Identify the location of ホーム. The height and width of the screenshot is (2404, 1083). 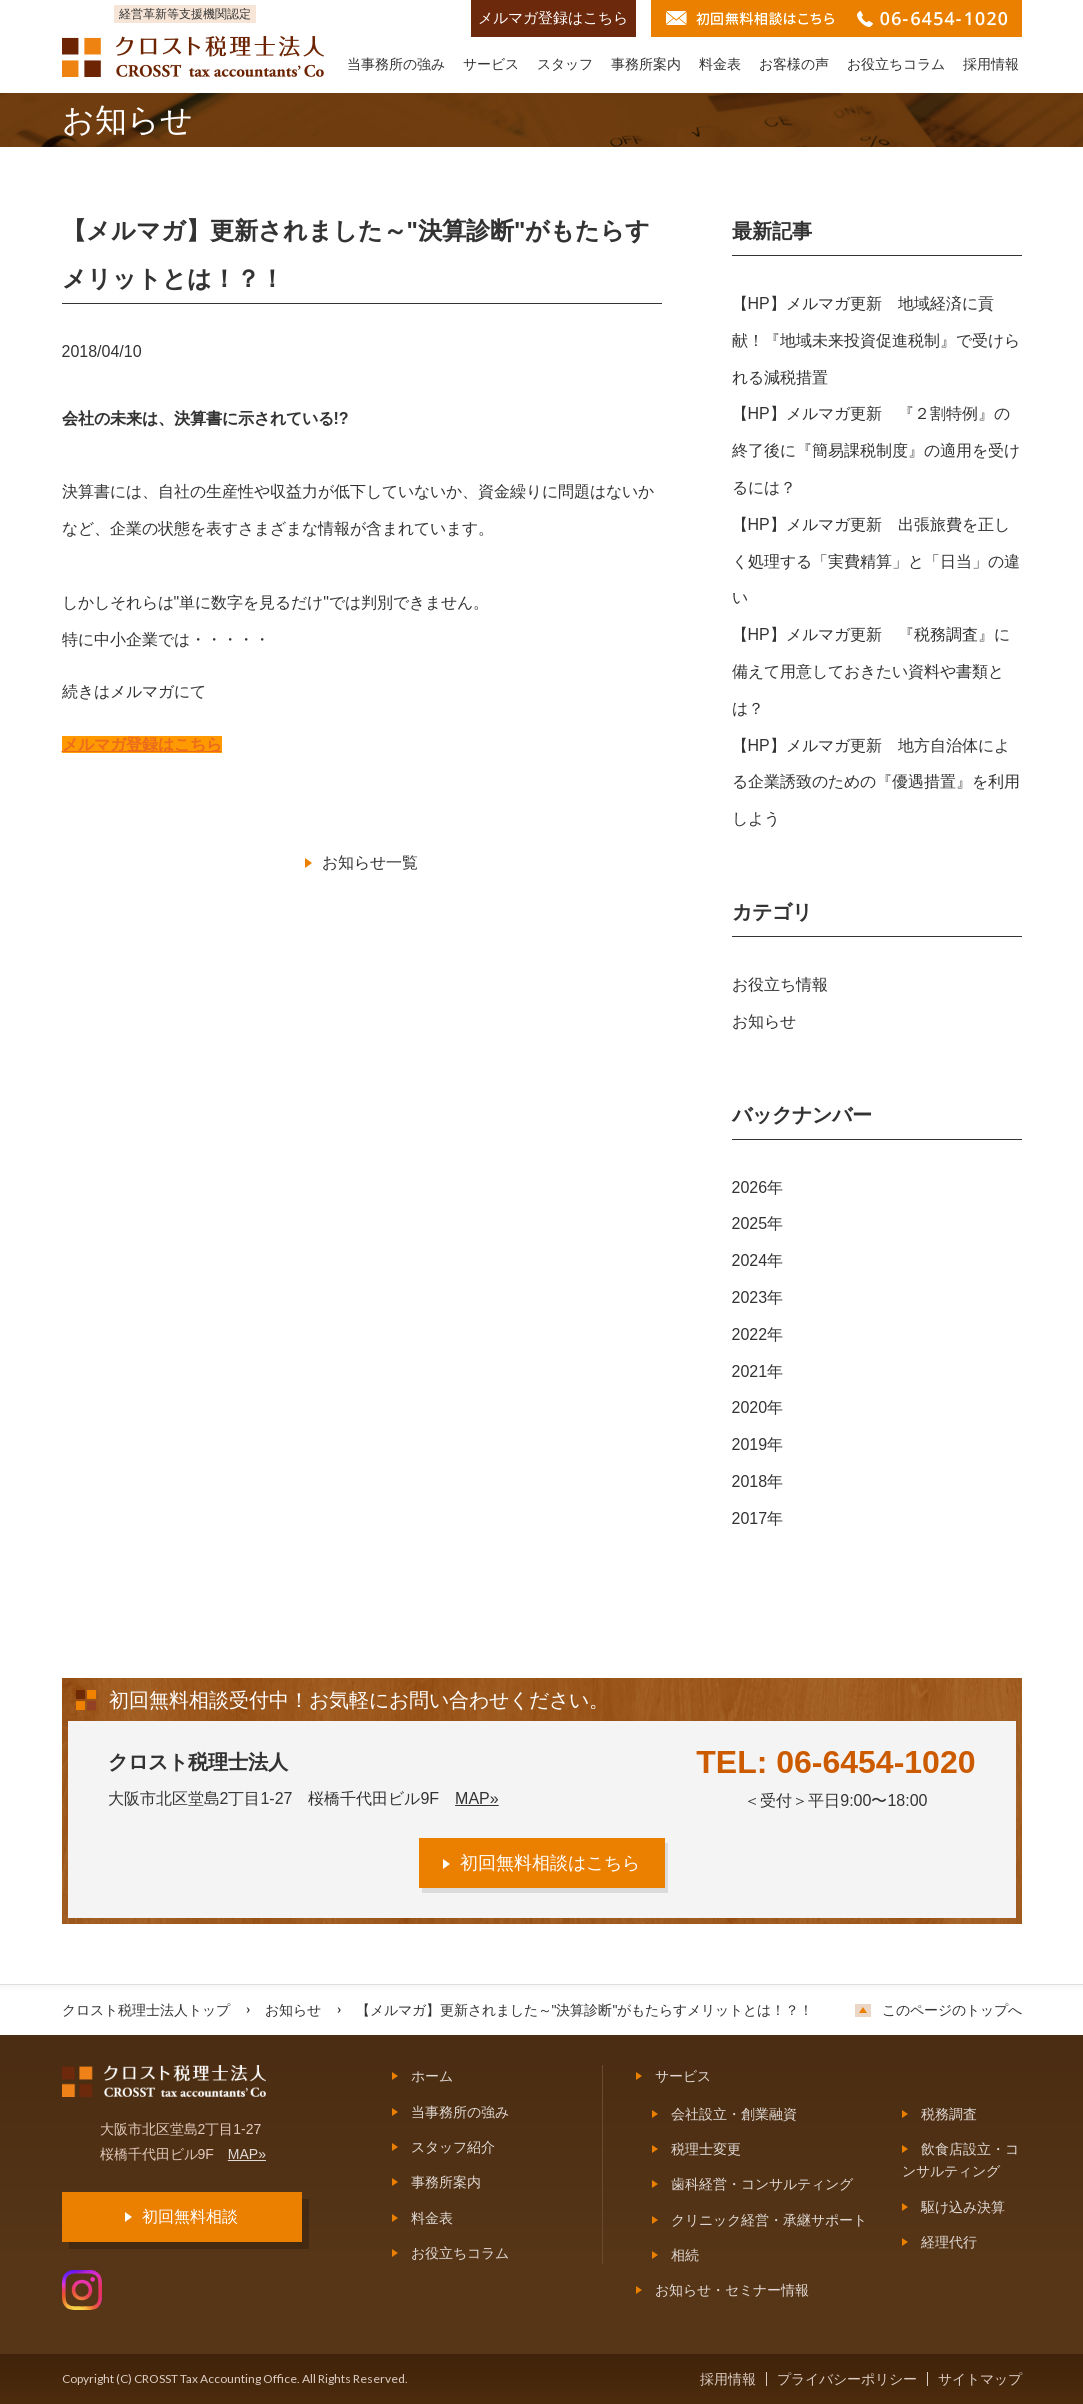
(432, 2076).